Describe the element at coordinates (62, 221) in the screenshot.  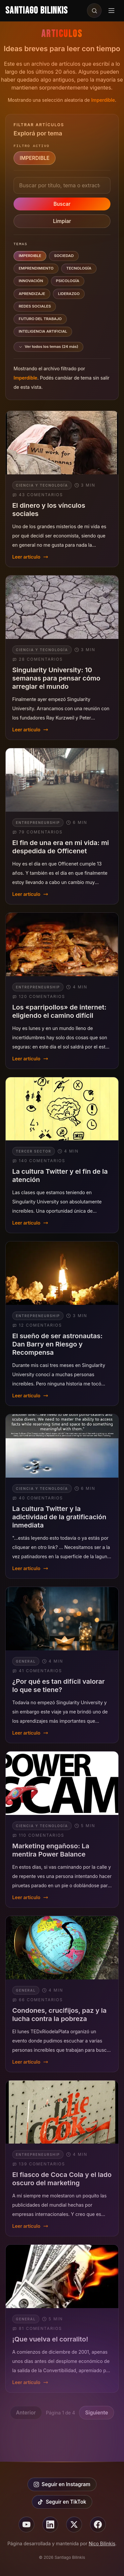
I see `Limpiar` at that location.